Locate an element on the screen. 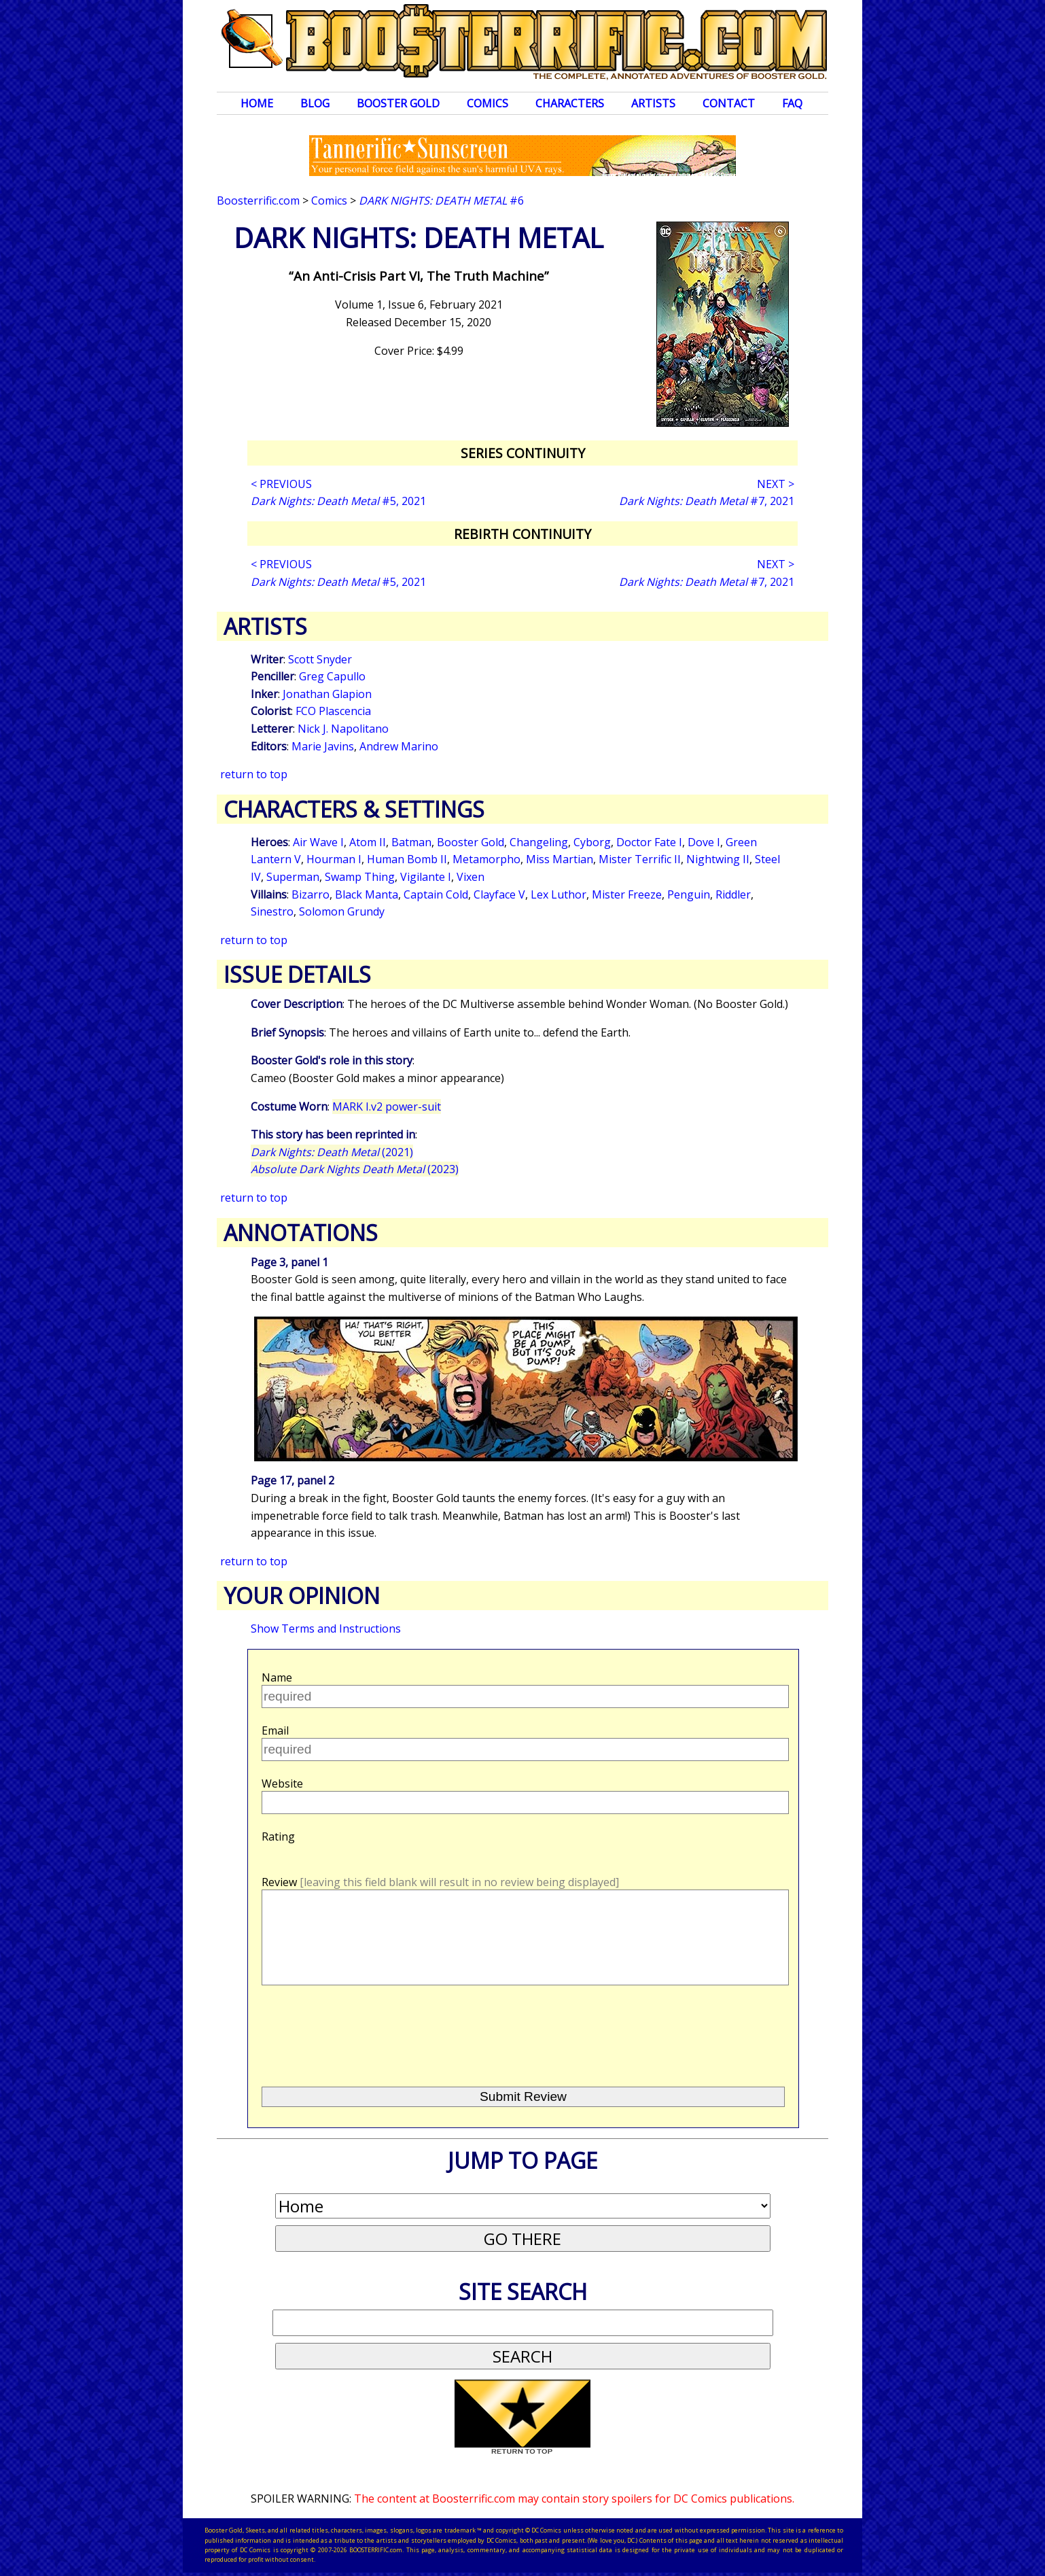 This screenshot has height=2576, width=1045. Vixen is located at coordinates (470, 876).